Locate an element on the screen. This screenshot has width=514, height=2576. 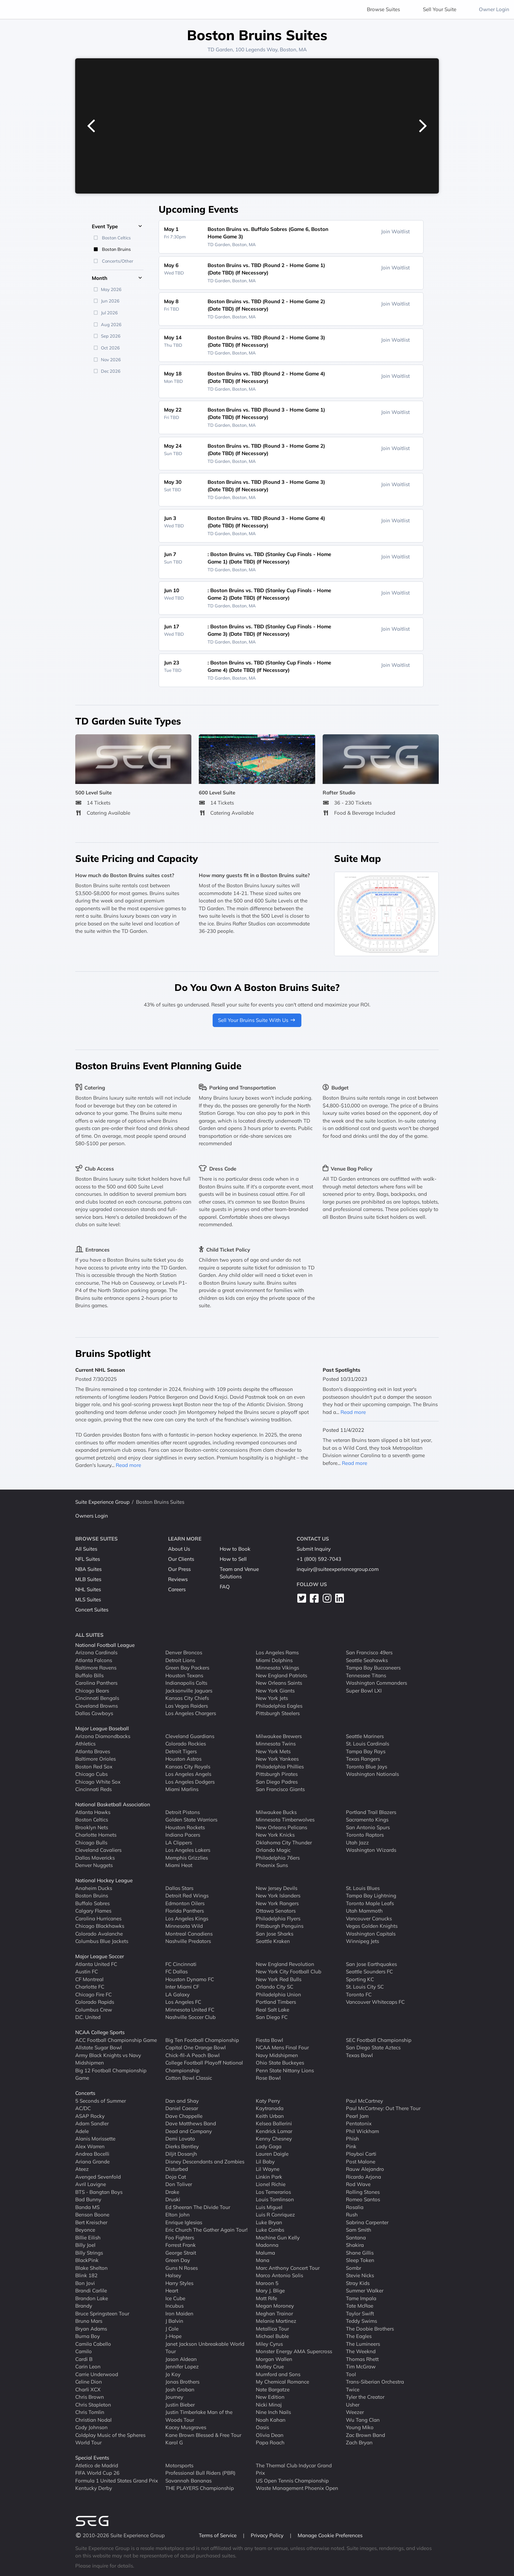
FC Cincinnati is located at coordinates (180, 1964).